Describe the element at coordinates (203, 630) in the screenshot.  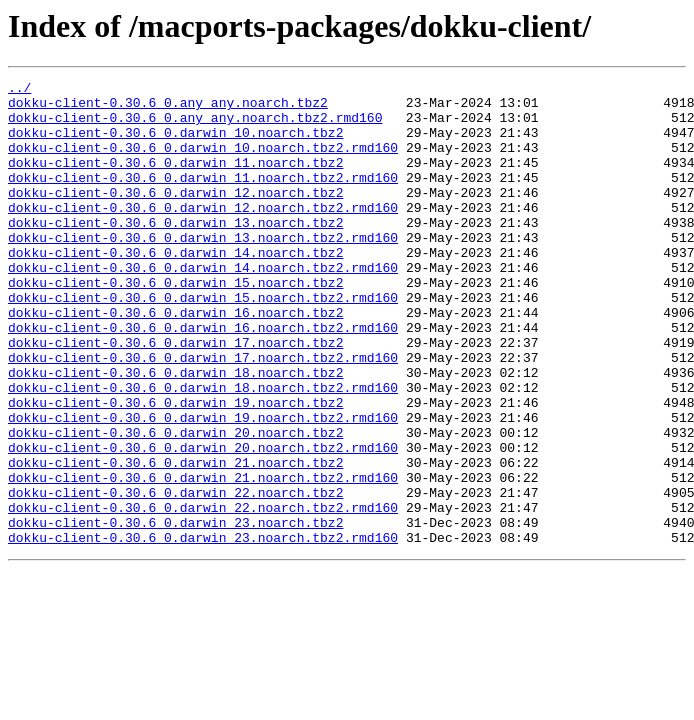
I see `dokku-client-0.30.6_0.darwin_23.noarch.tbz2.rmd160` at that location.